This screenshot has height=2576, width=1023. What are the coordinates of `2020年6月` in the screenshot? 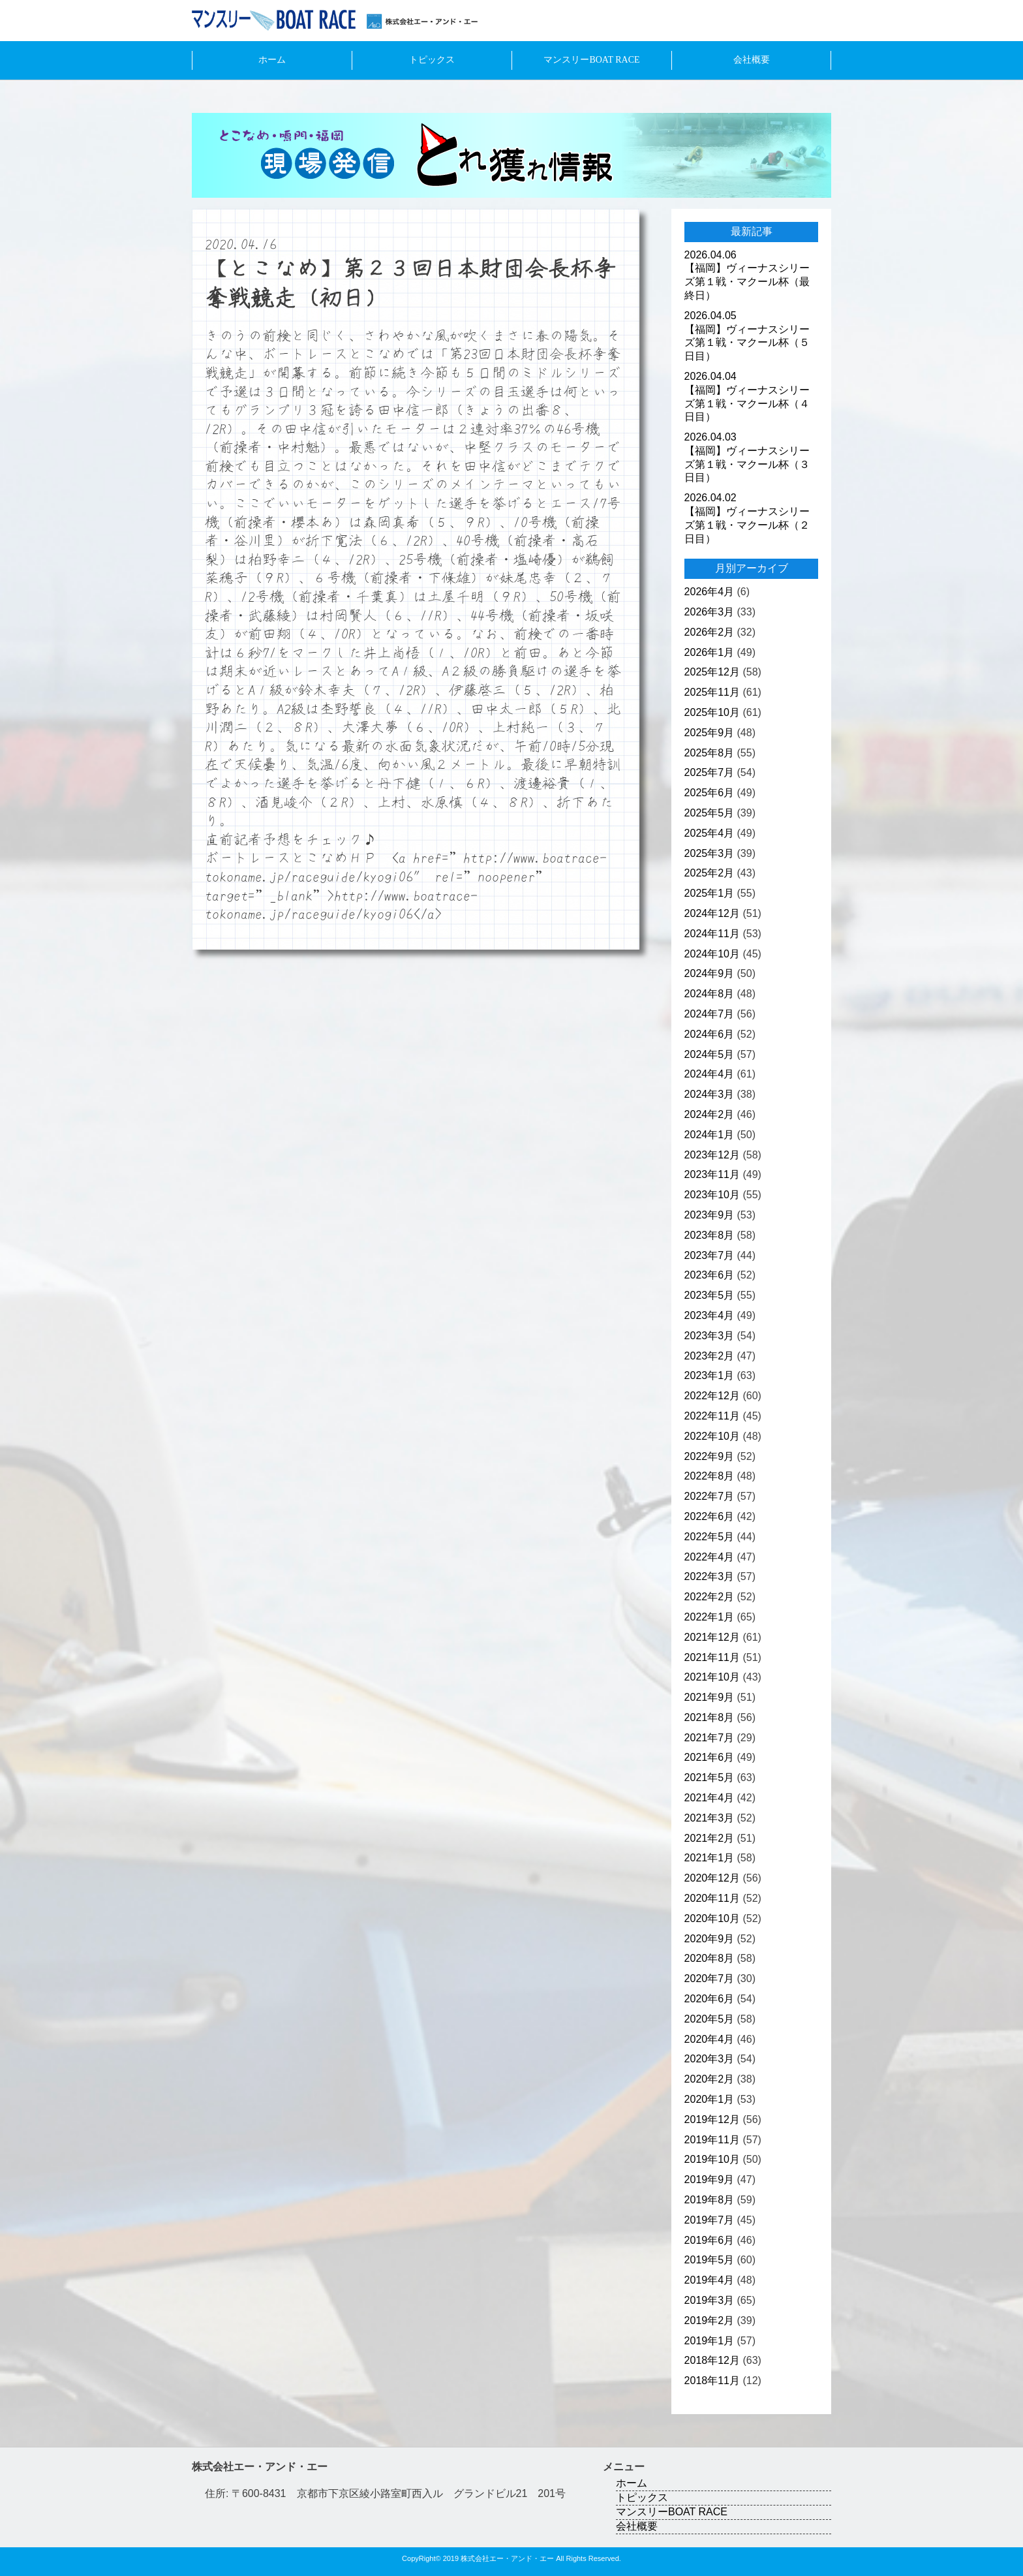 It's located at (709, 1998).